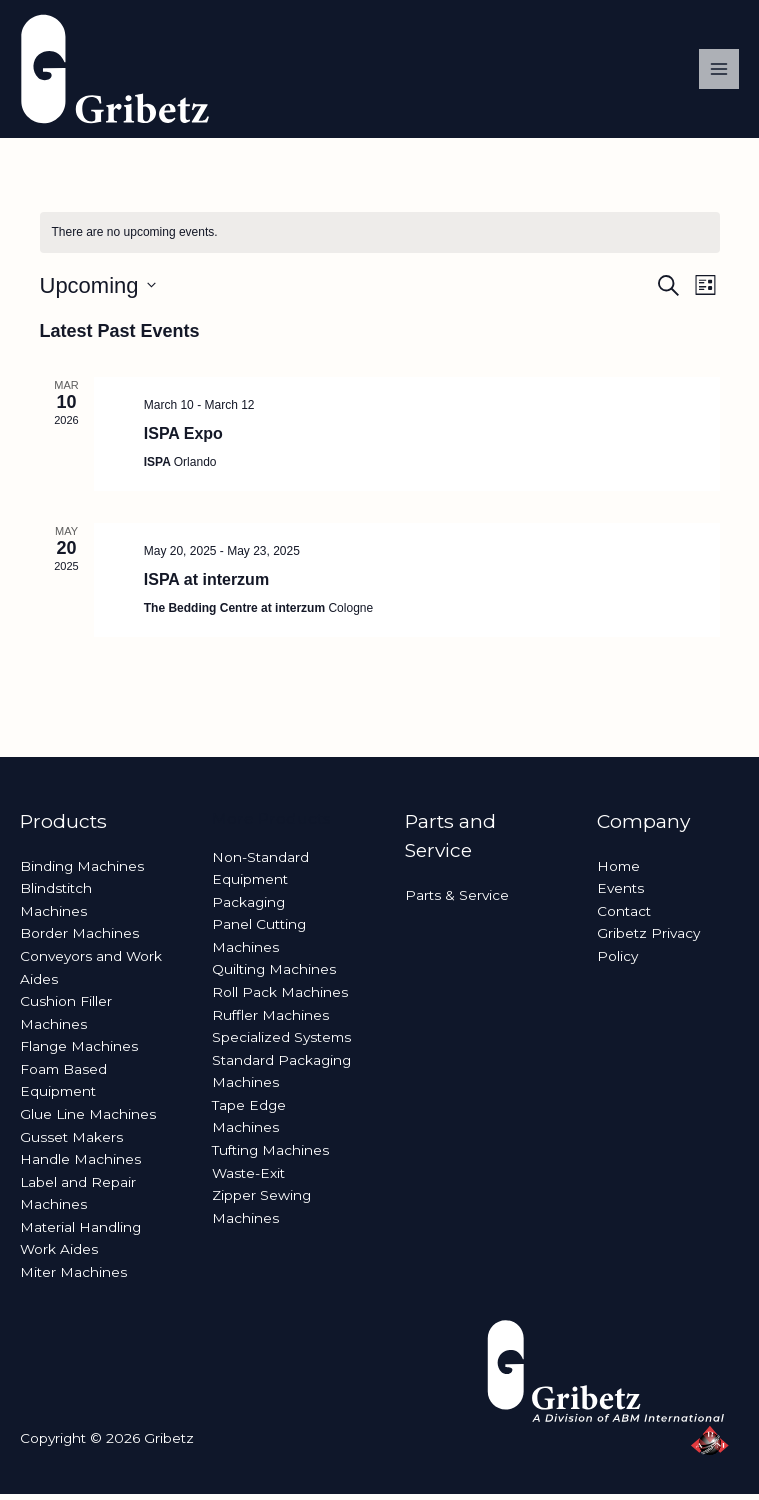 This screenshot has height=1500, width=759. Describe the element at coordinates (280, 998) in the screenshot. I see `Roll Pack Machines` at that location.